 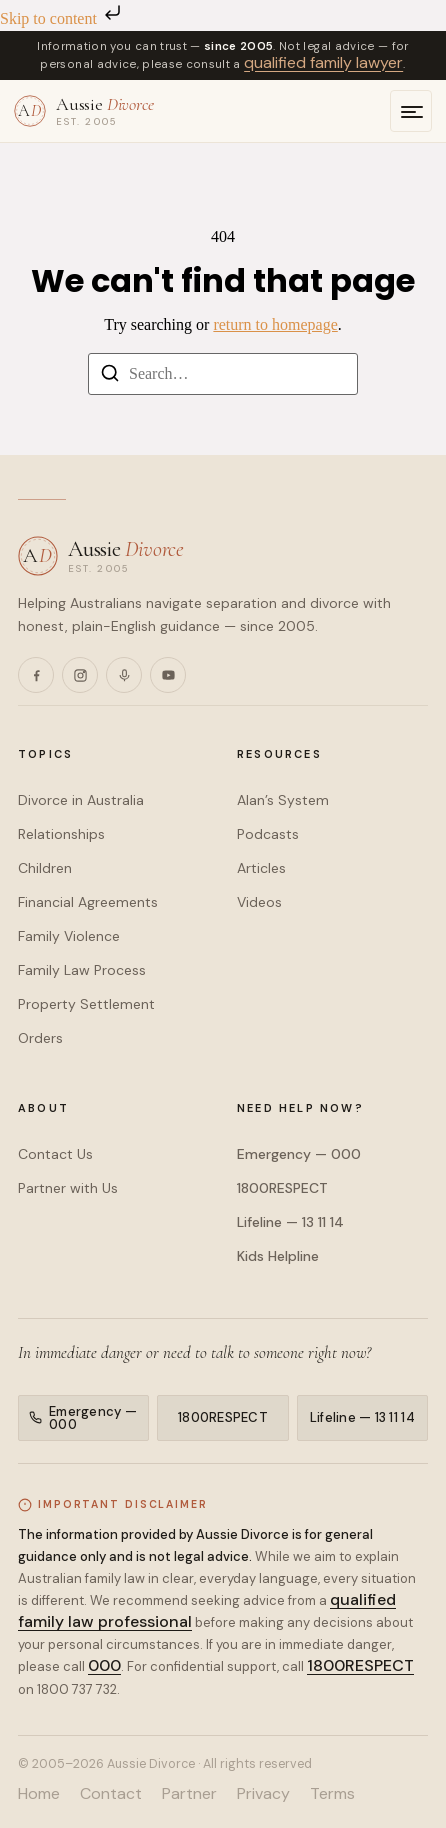 What do you see at coordinates (111, 1794) in the screenshot?
I see `Contact` at bounding box center [111, 1794].